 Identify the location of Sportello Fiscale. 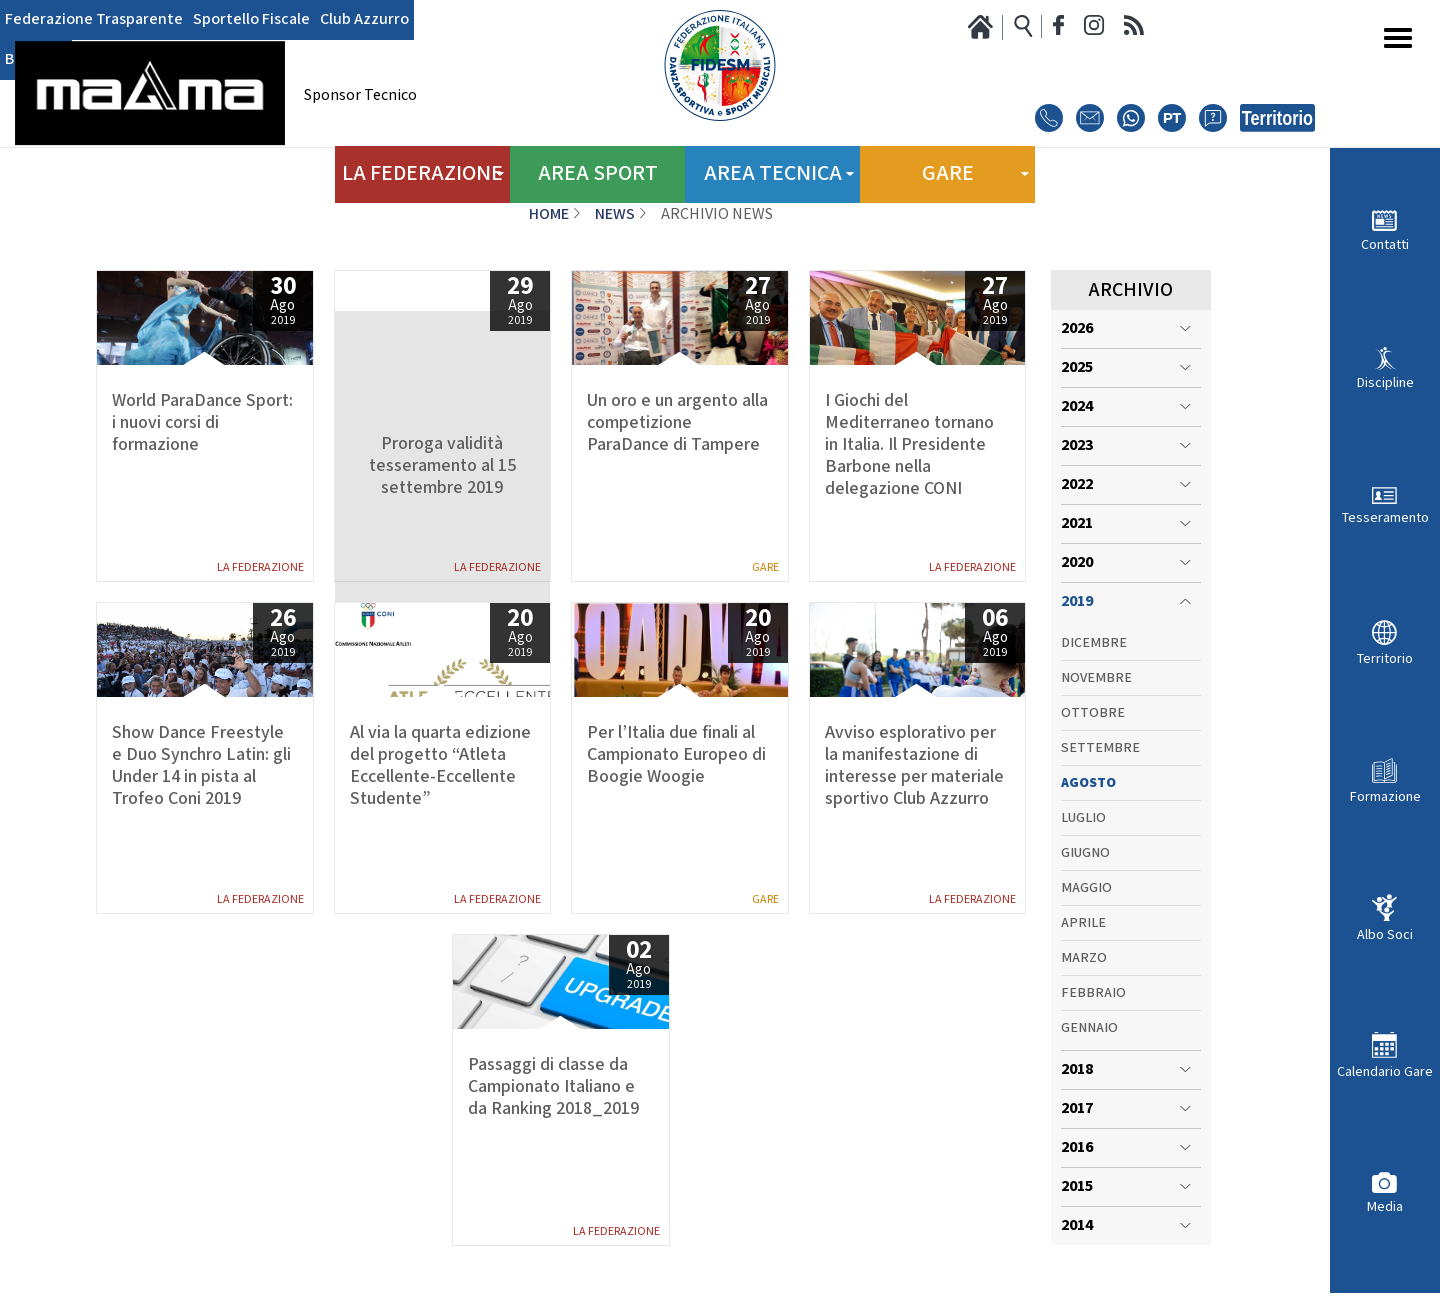
(251, 20).